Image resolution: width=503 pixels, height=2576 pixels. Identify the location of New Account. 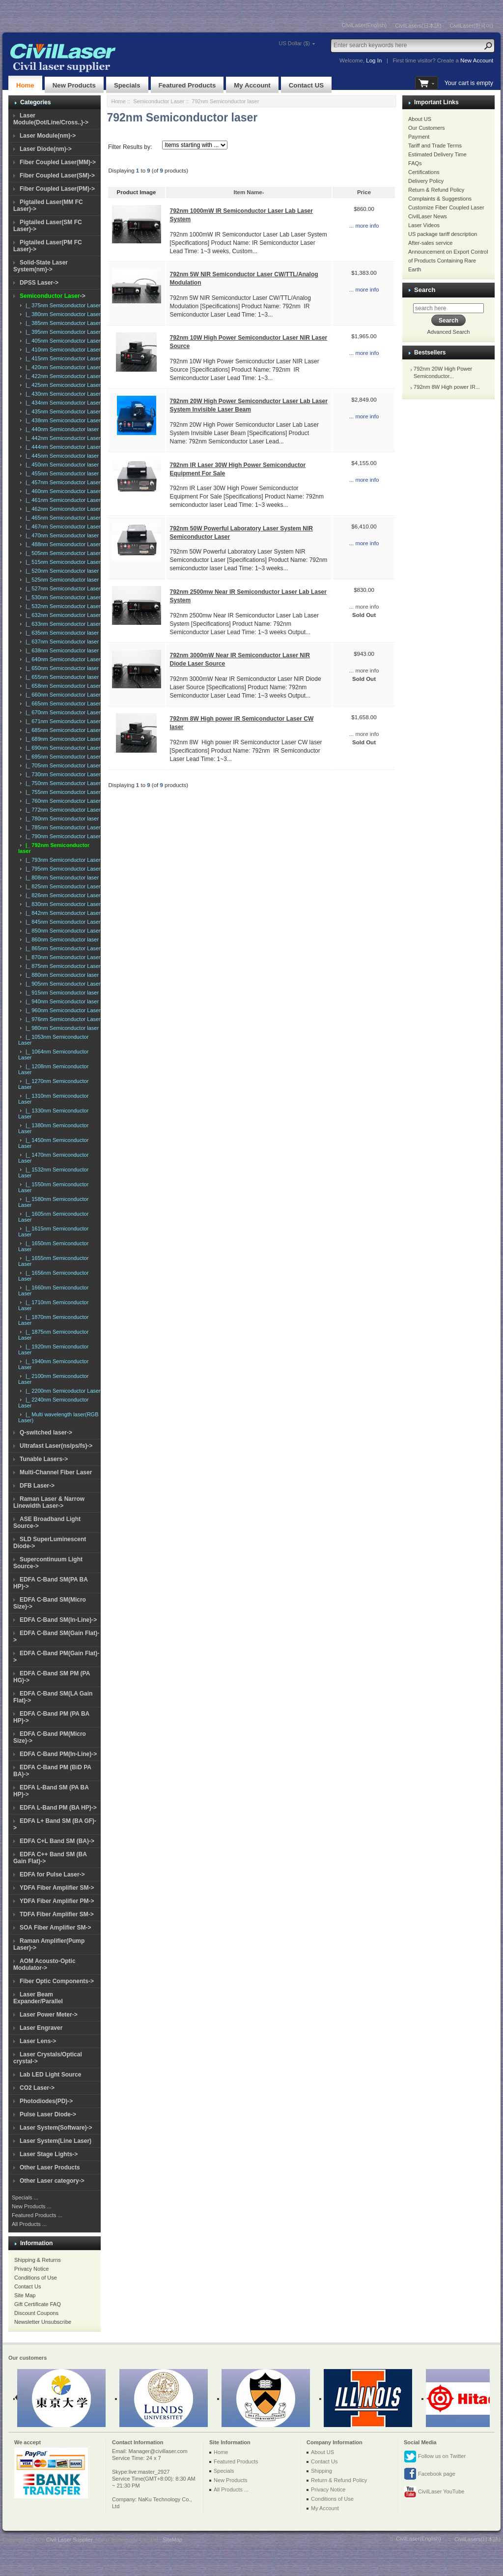
(476, 60).